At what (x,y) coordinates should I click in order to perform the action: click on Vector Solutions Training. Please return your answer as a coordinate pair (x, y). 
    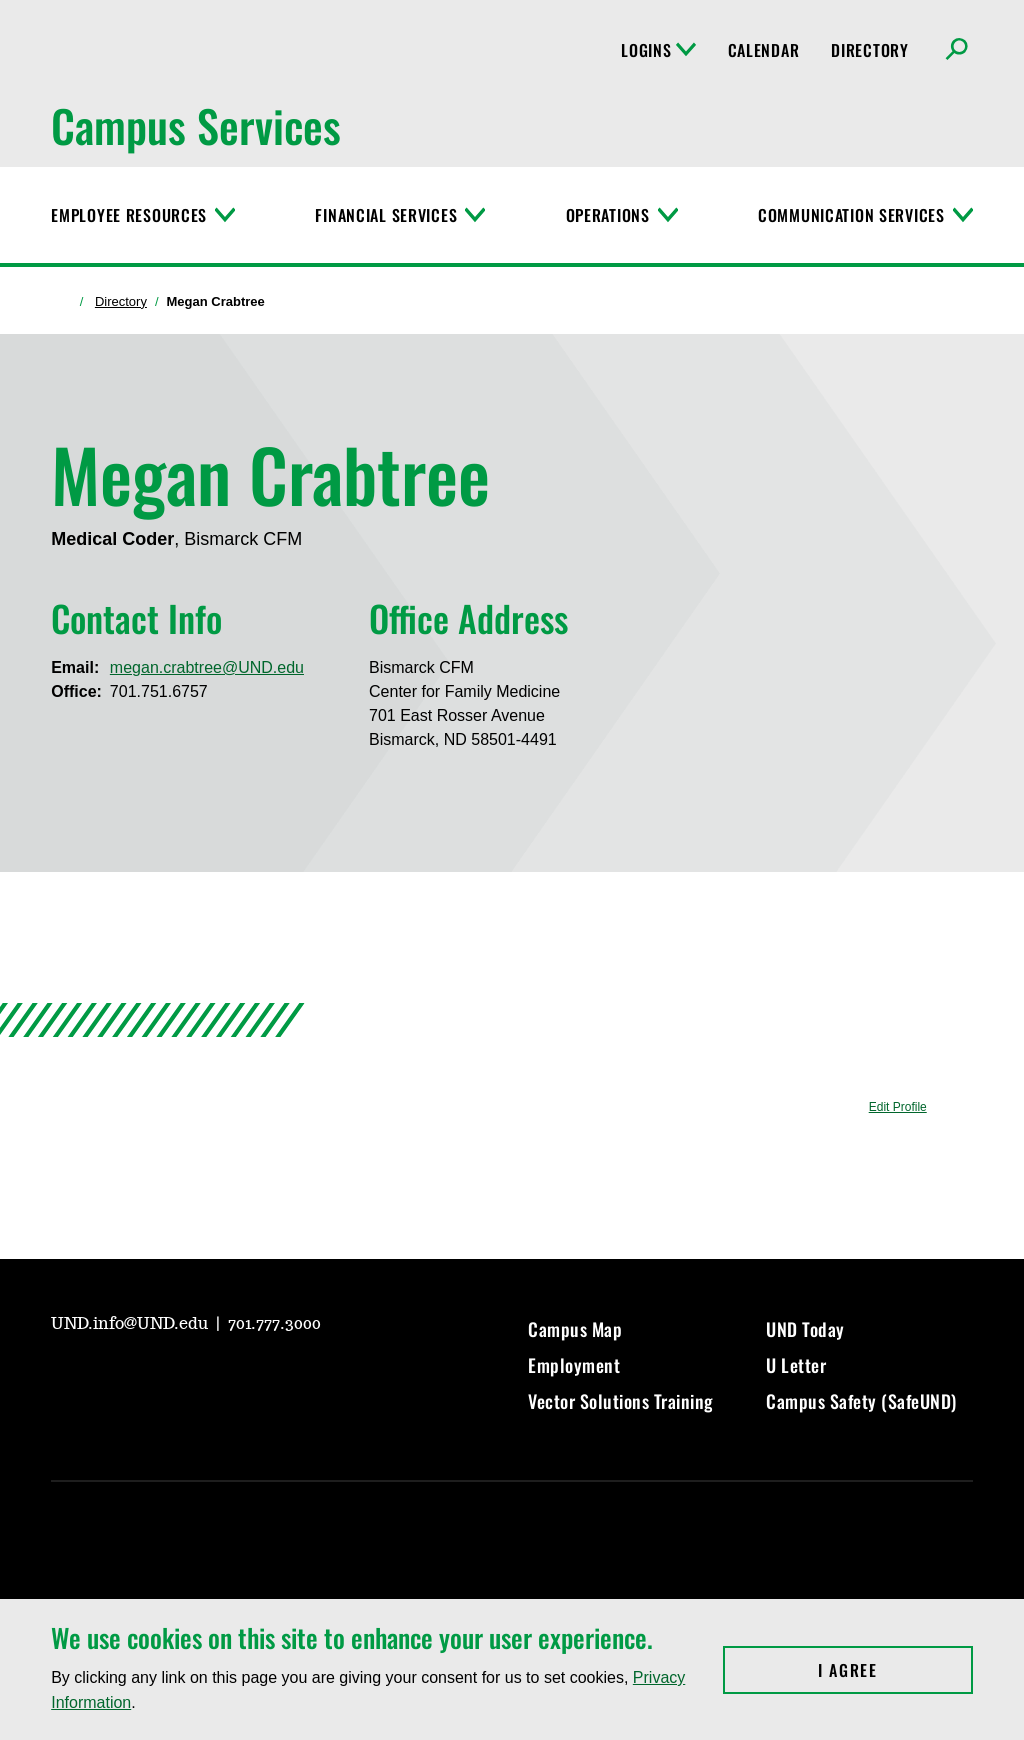
    Looking at the image, I should click on (621, 1401).